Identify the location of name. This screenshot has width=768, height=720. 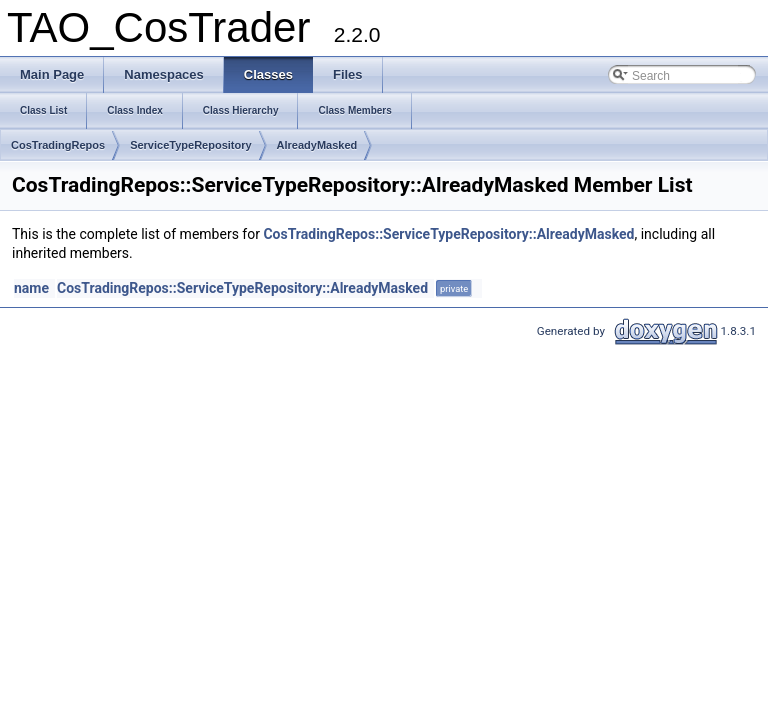
(31, 288).